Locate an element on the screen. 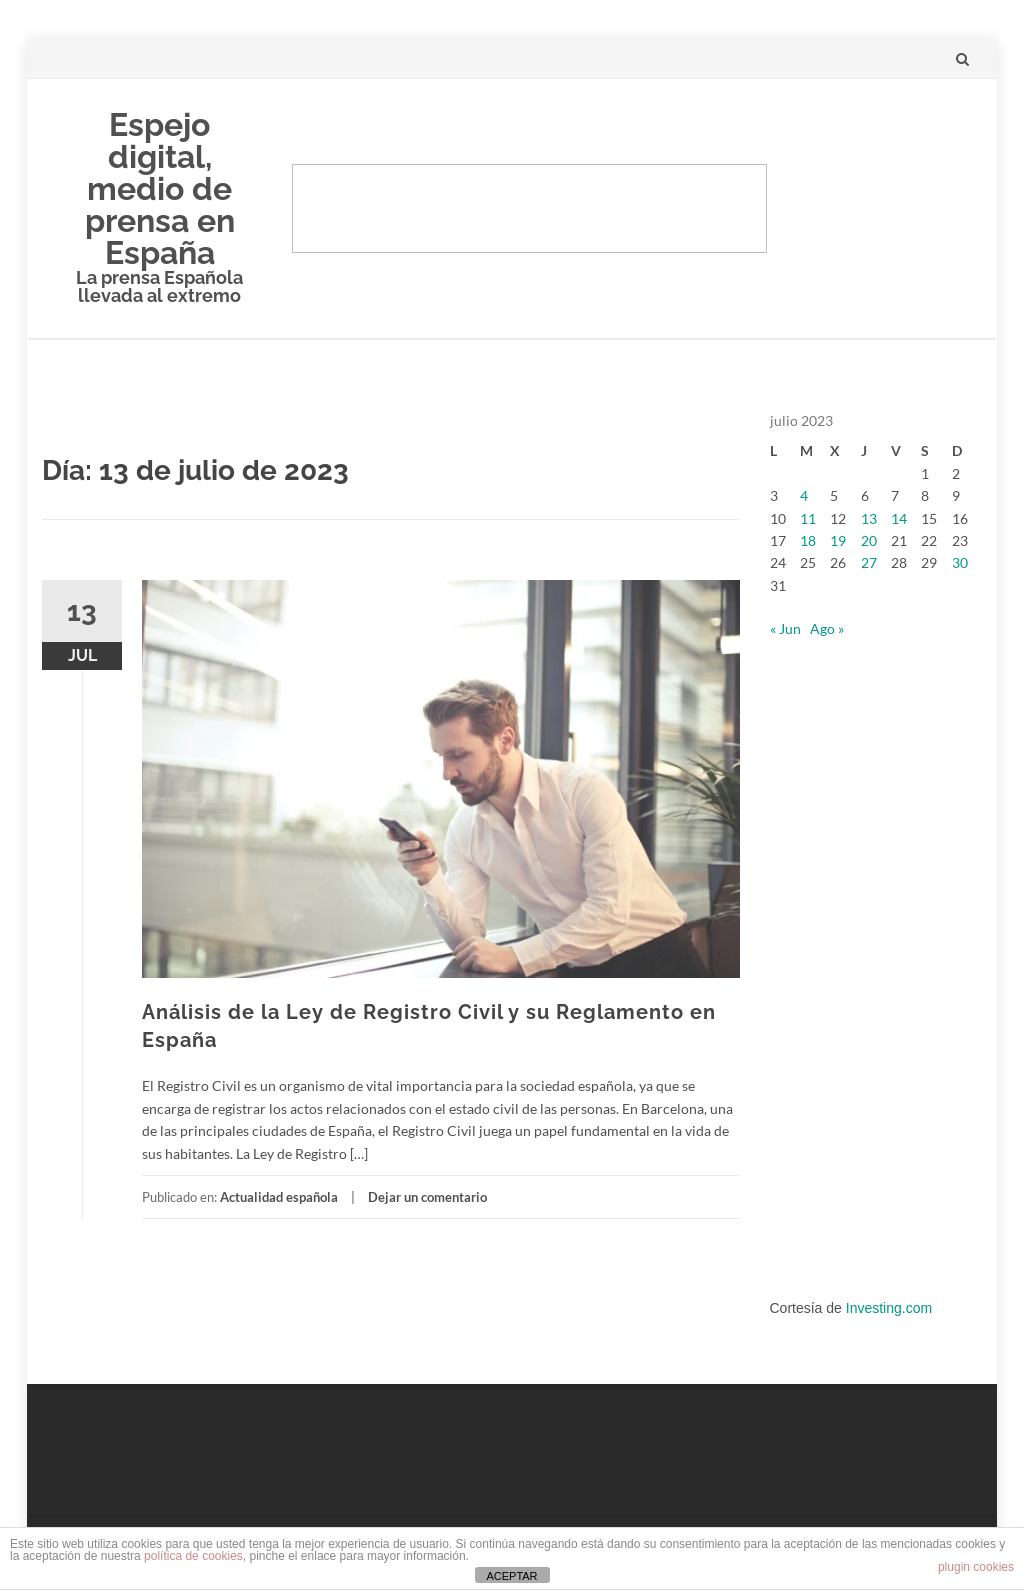  20 [Entradas publicadas el 20 de July de 2023] is located at coordinates (869, 540).